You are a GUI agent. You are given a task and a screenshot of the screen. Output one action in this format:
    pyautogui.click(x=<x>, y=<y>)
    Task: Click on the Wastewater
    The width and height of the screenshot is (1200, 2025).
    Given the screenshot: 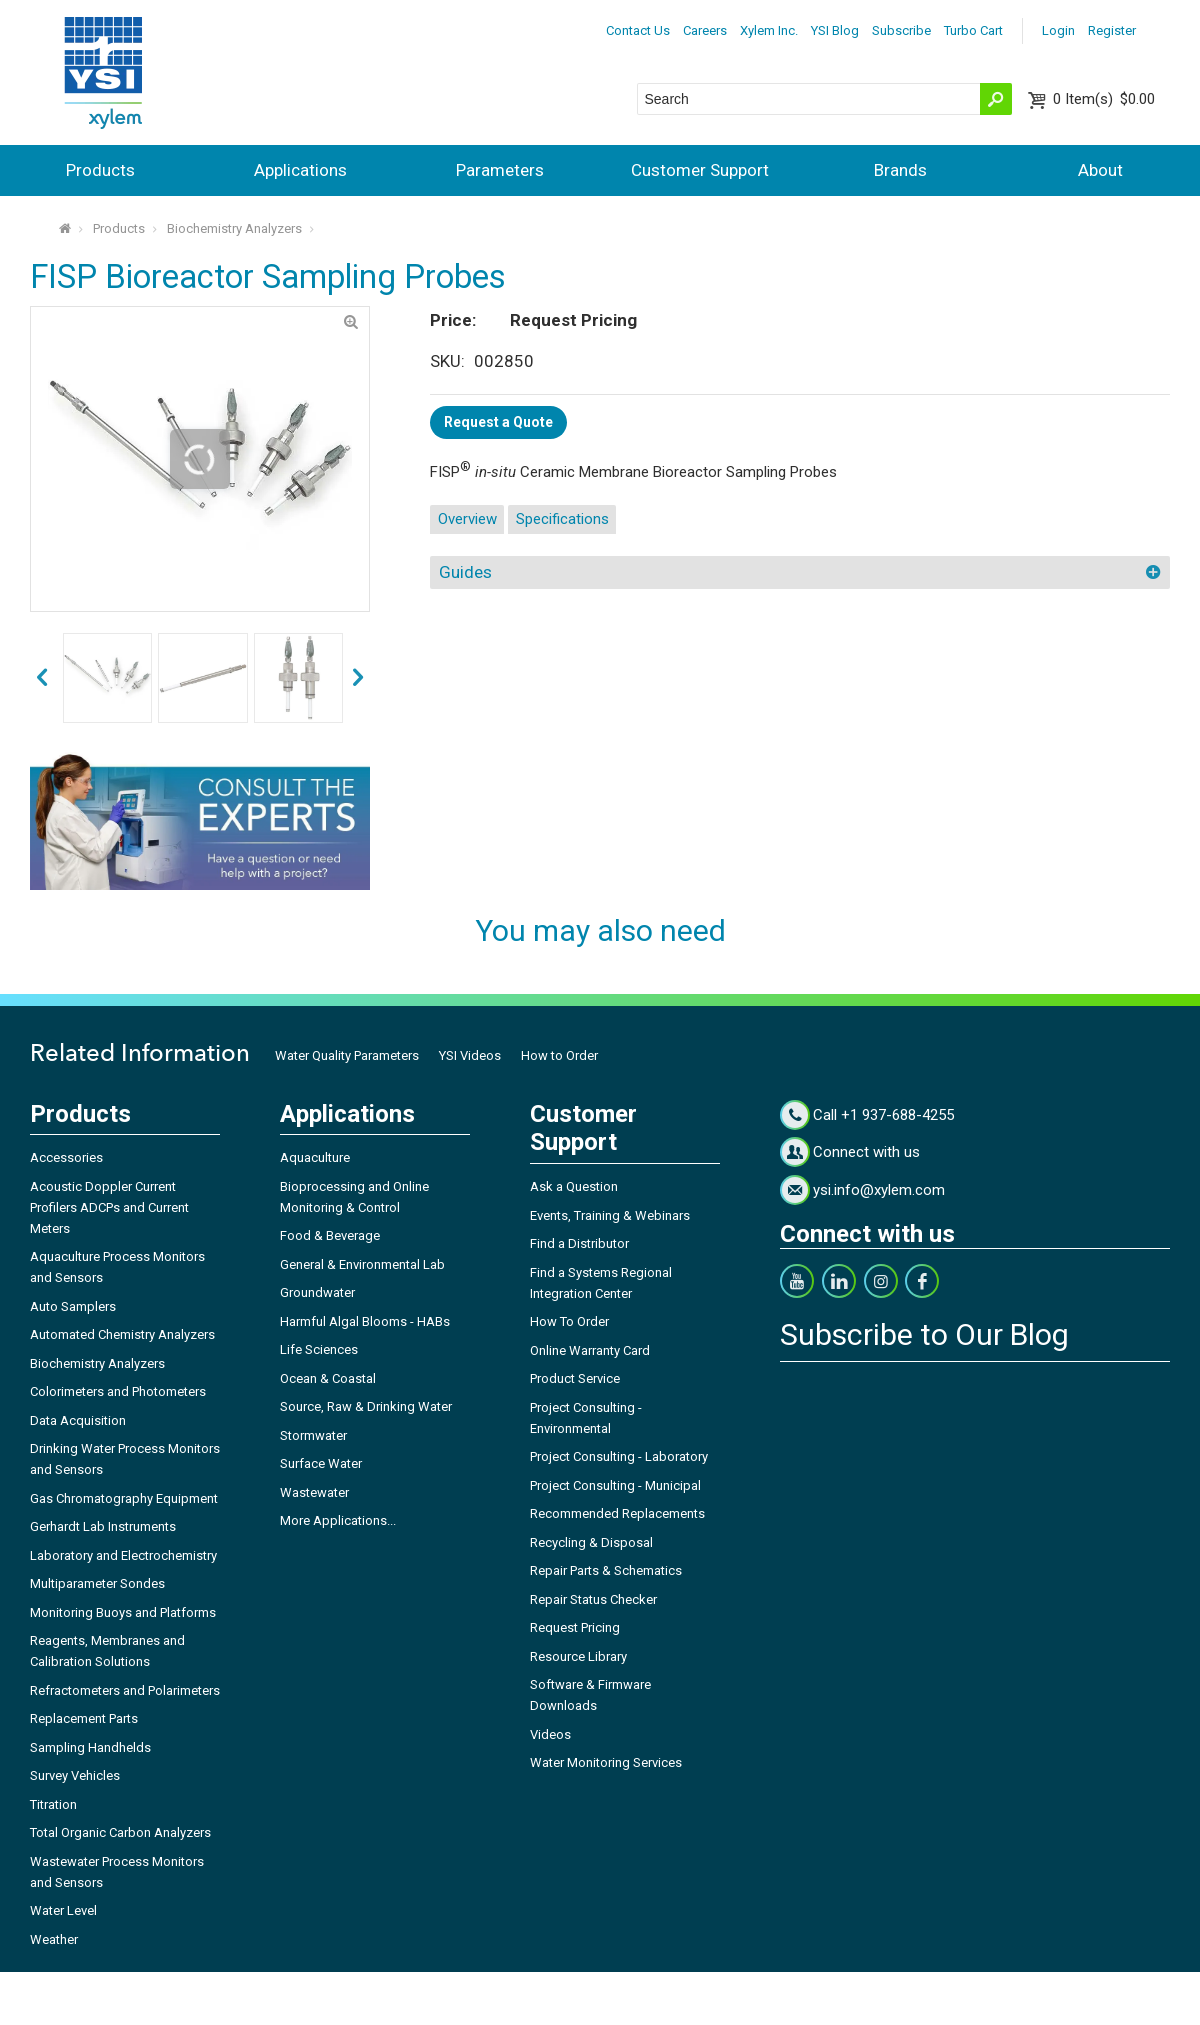 What is the action you would take?
    pyautogui.click(x=314, y=1492)
    